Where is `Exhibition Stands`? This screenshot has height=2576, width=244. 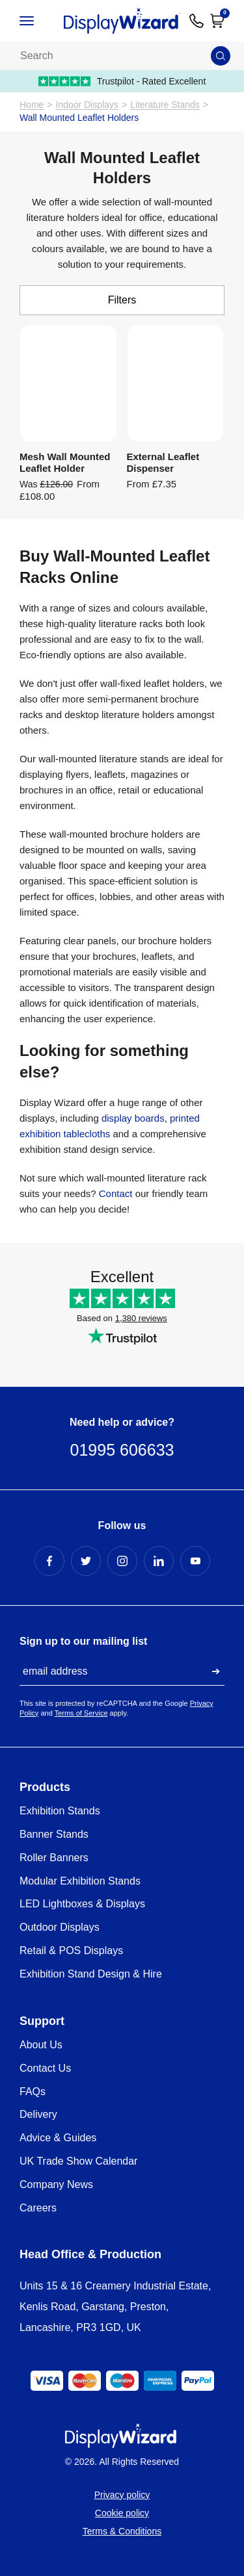 Exhibition Stands is located at coordinates (60, 1810).